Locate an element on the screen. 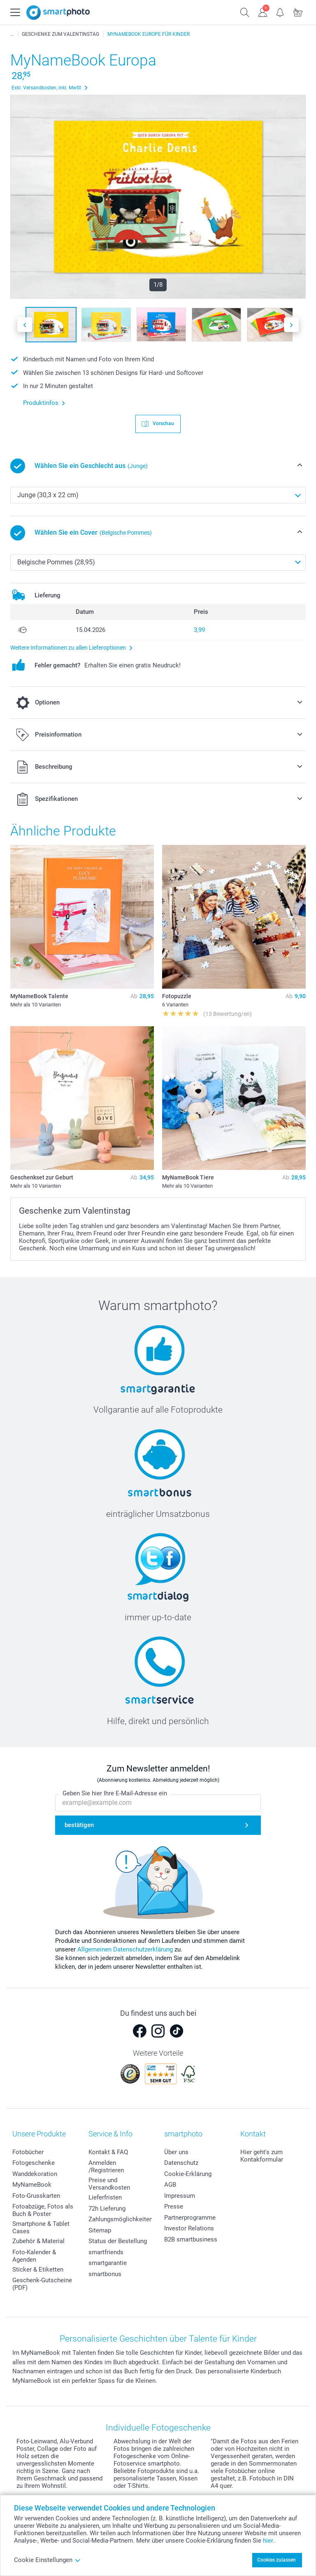  72h Lieferung is located at coordinates (106, 2208).